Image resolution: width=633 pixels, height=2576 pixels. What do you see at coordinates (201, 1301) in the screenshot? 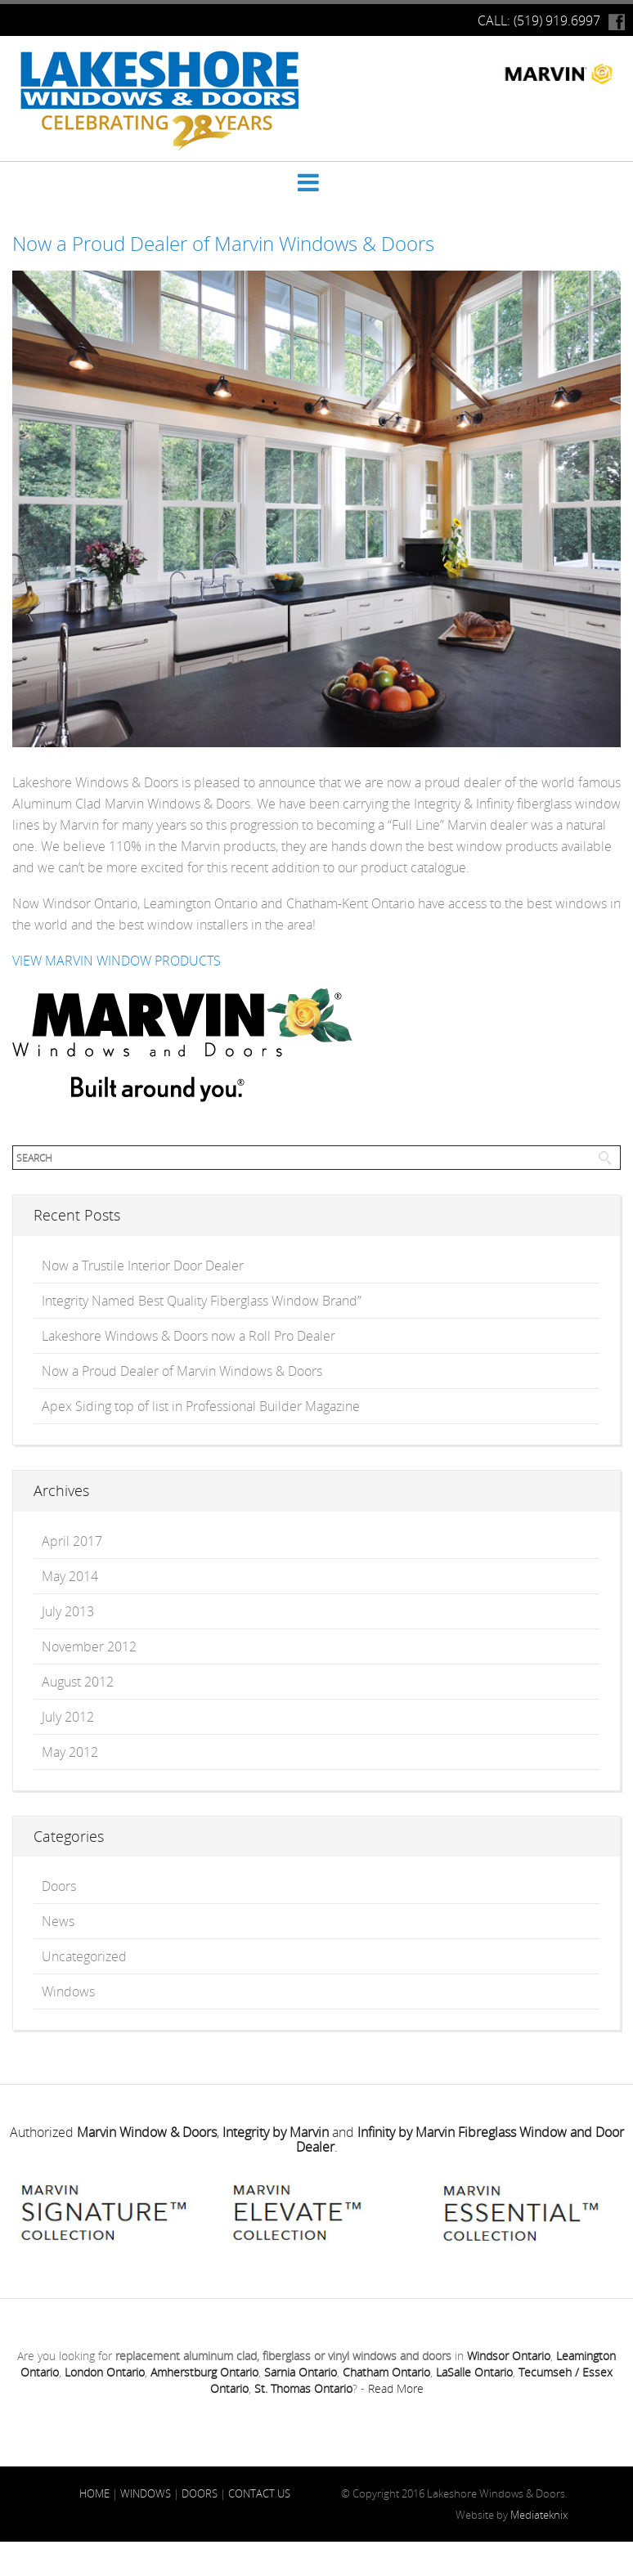
I see `Integrity Named Best Quality Fiberglass Window Brand”` at bounding box center [201, 1301].